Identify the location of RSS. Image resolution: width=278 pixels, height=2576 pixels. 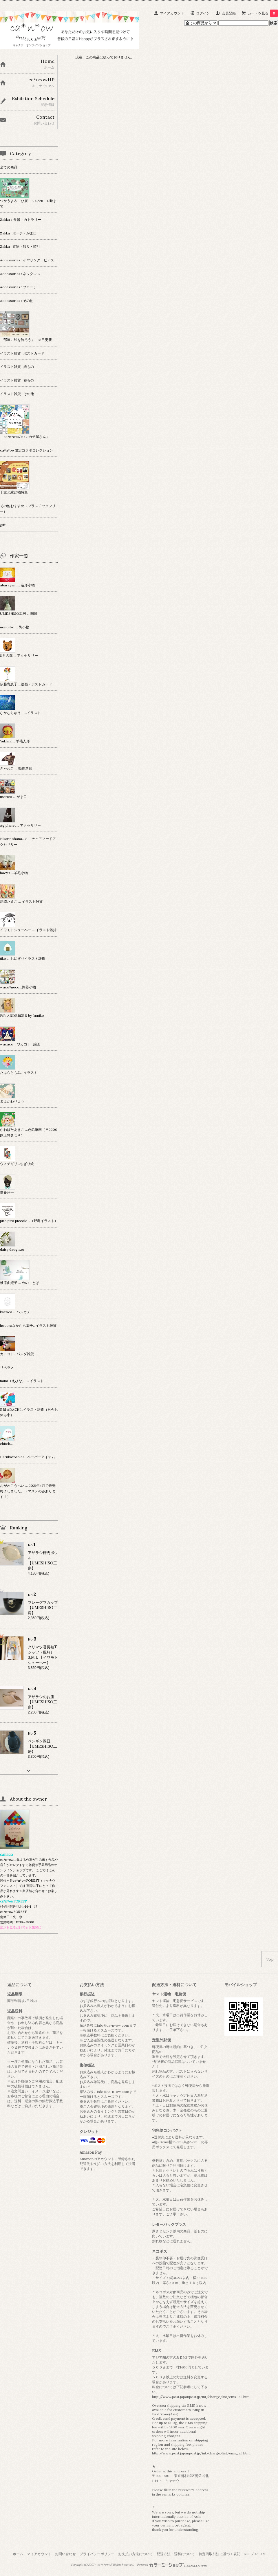
(247, 2554).